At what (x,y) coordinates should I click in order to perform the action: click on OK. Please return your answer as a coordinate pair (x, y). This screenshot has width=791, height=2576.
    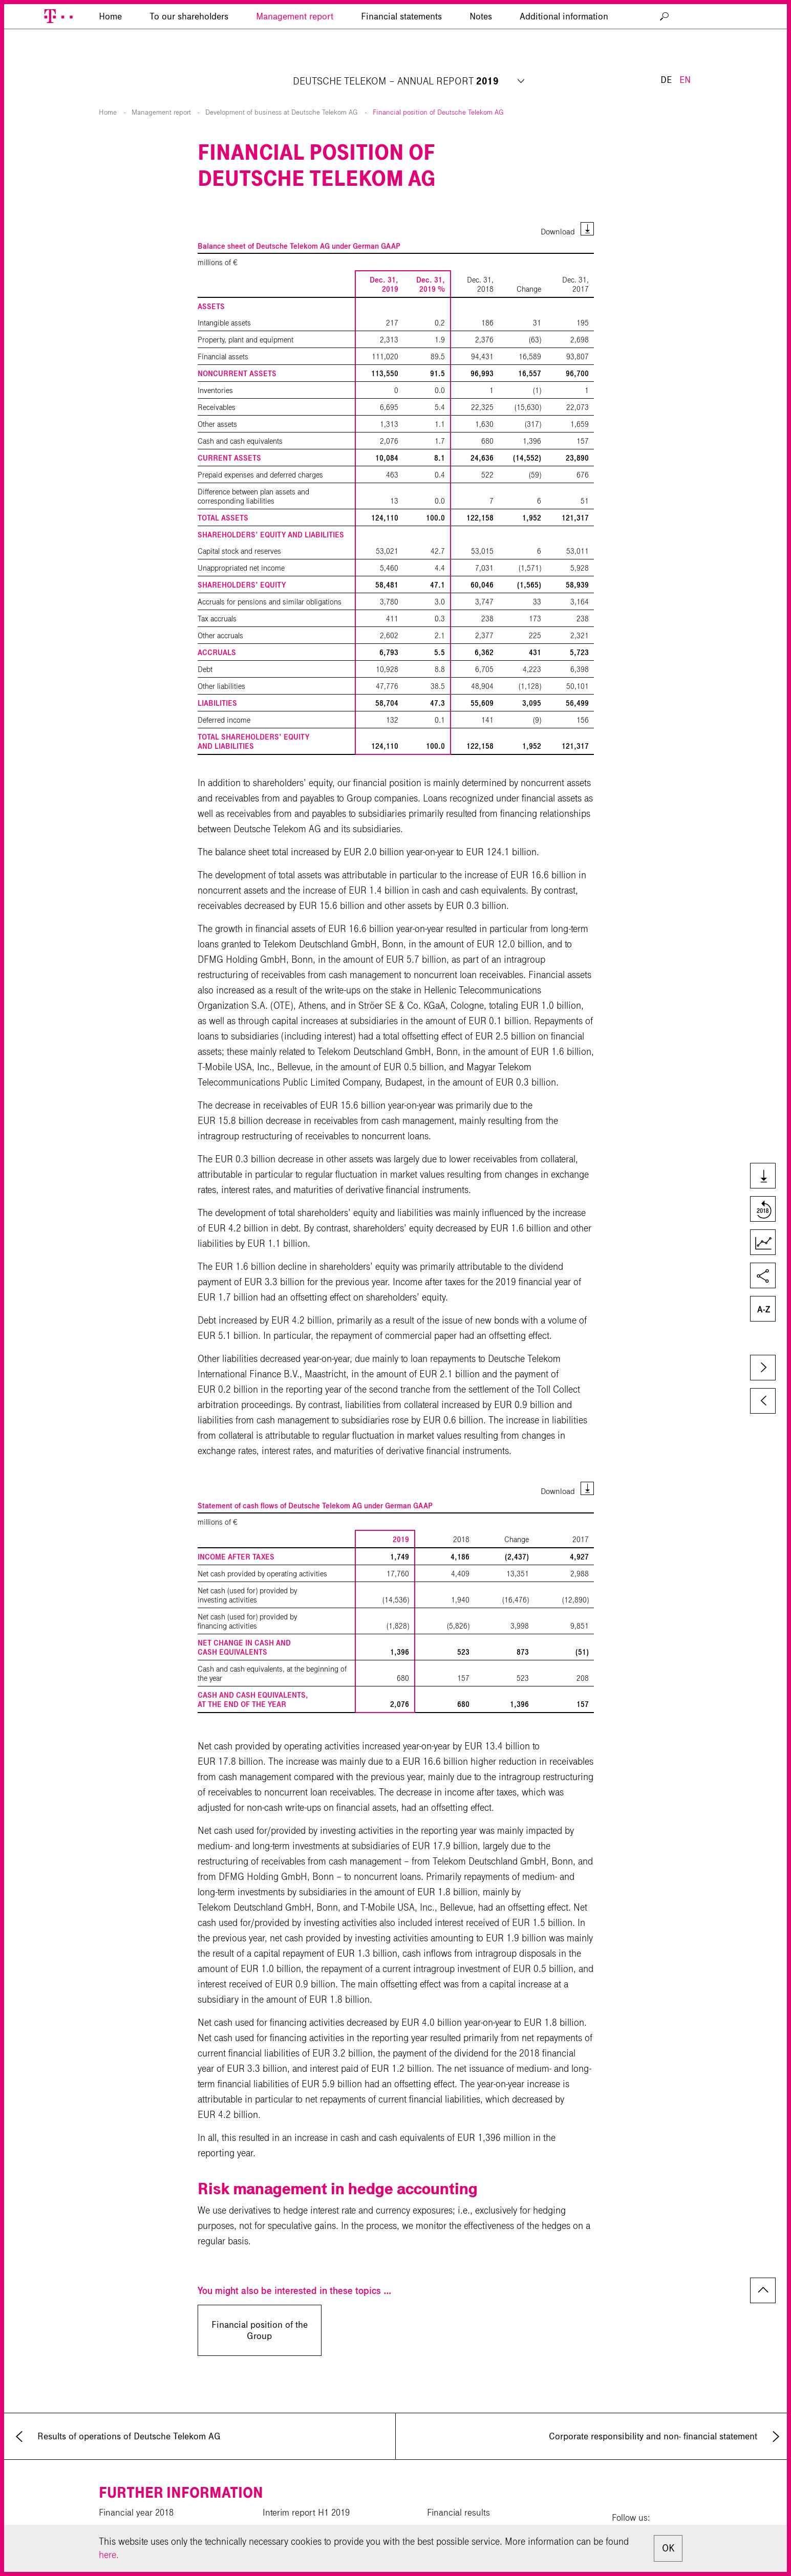
    Looking at the image, I should click on (668, 2548).